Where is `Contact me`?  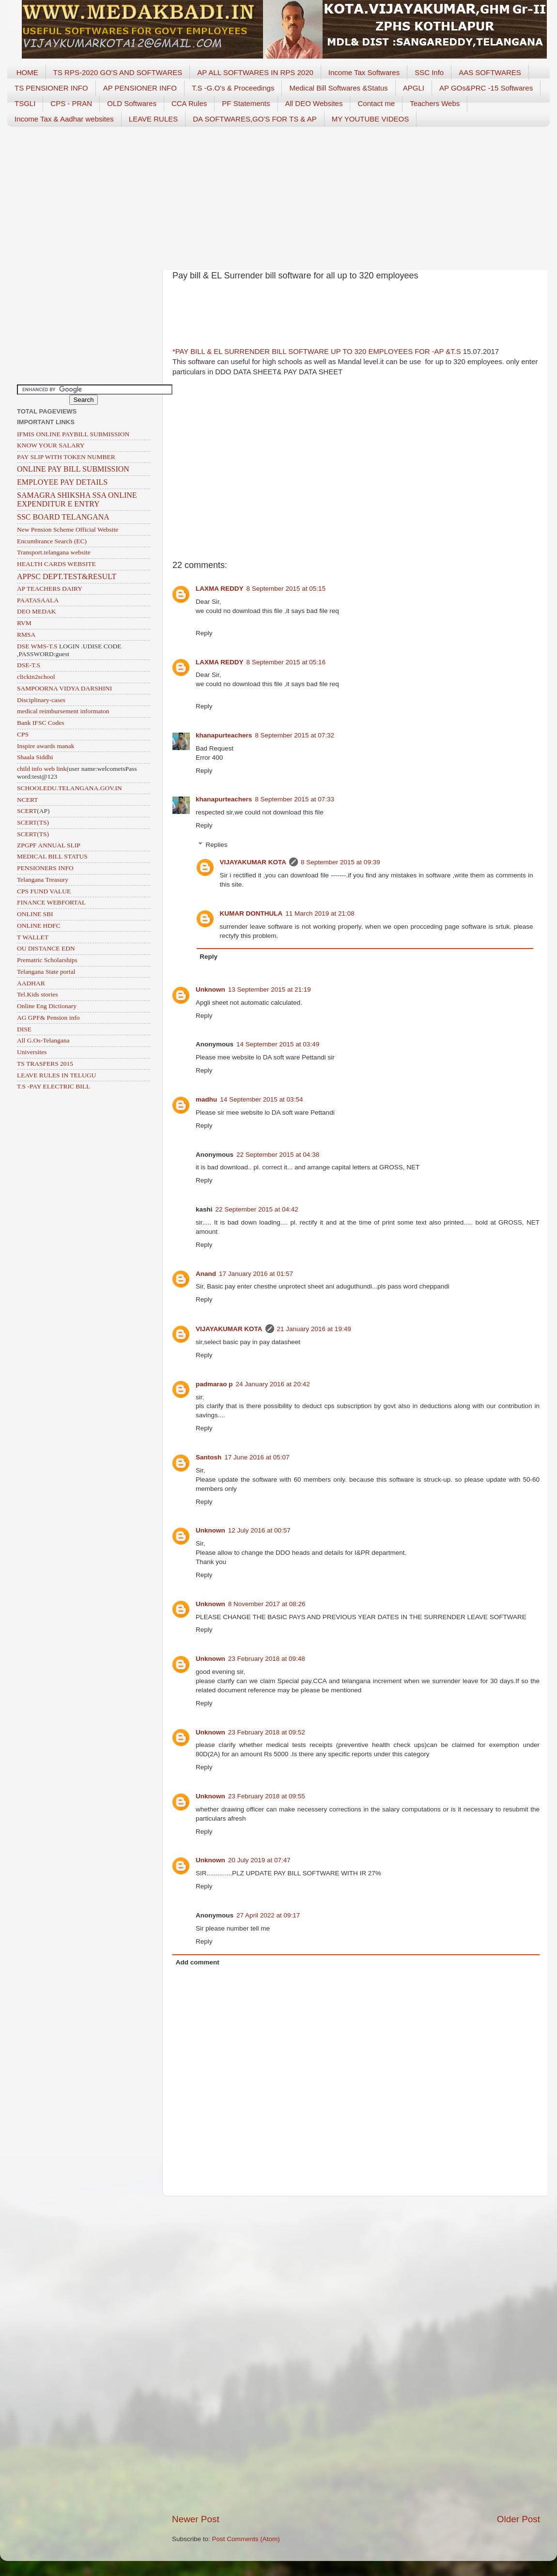 Contact me is located at coordinates (376, 103).